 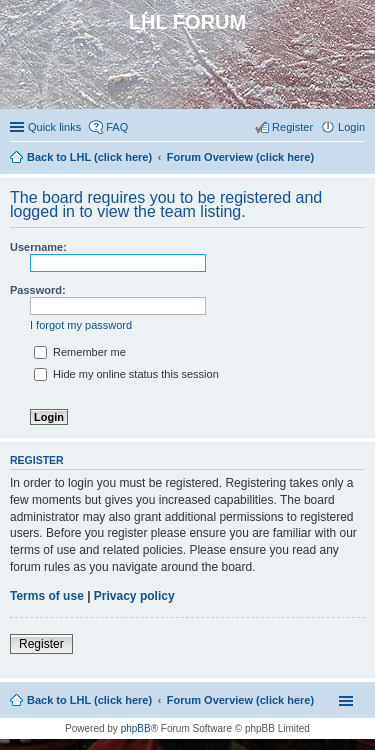 What do you see at coordinates (292, 127) in the screenshot?
I see `Register [menuitem]` at bounding box center [292, 127].